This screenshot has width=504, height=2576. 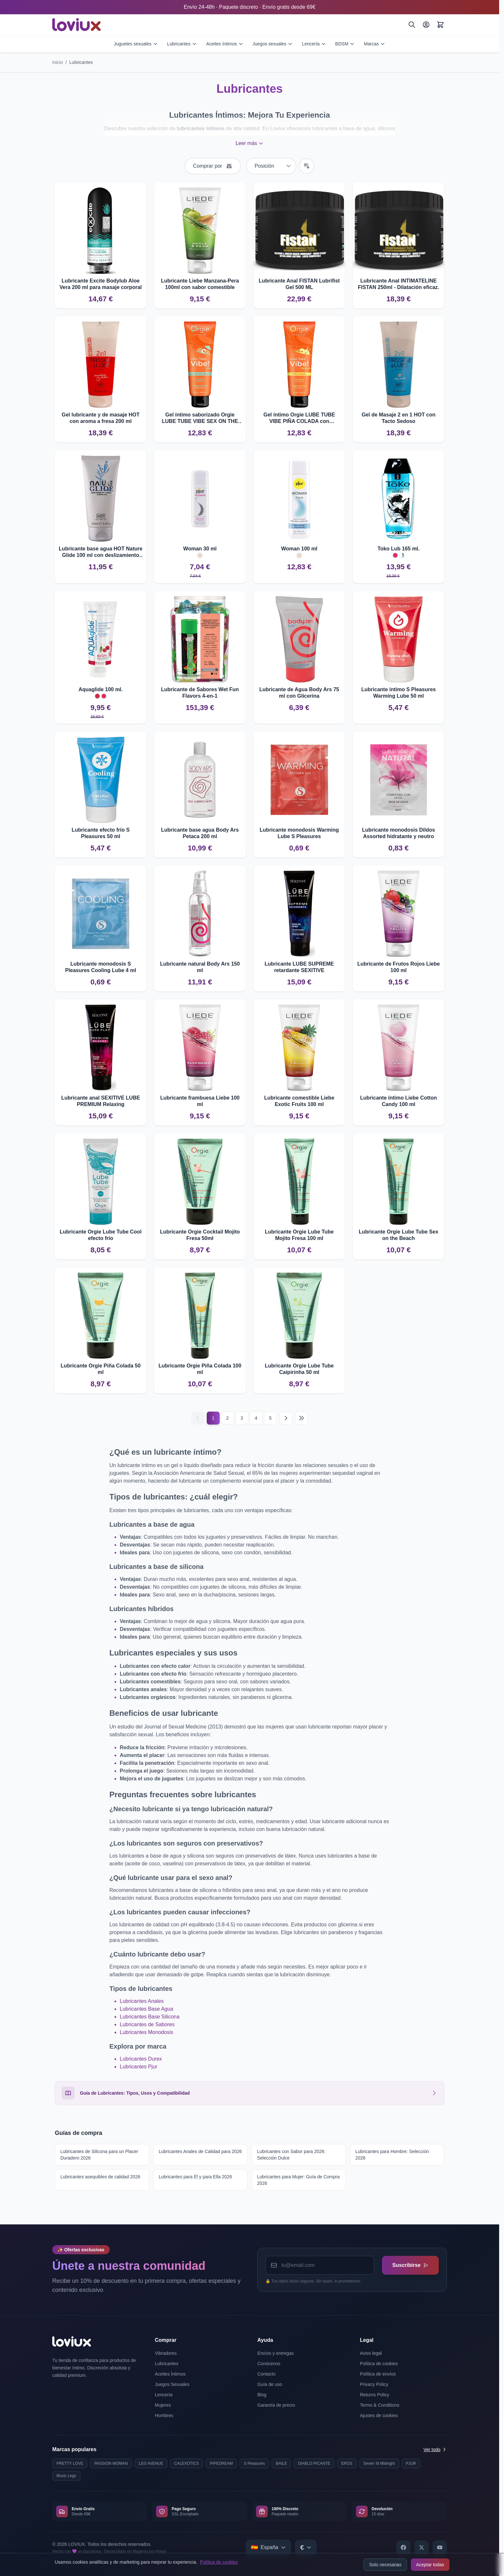 What do you see at coordinates (411, 2463) in the screenshot?
I see `PJUR` at bounding box center [411, 2463].